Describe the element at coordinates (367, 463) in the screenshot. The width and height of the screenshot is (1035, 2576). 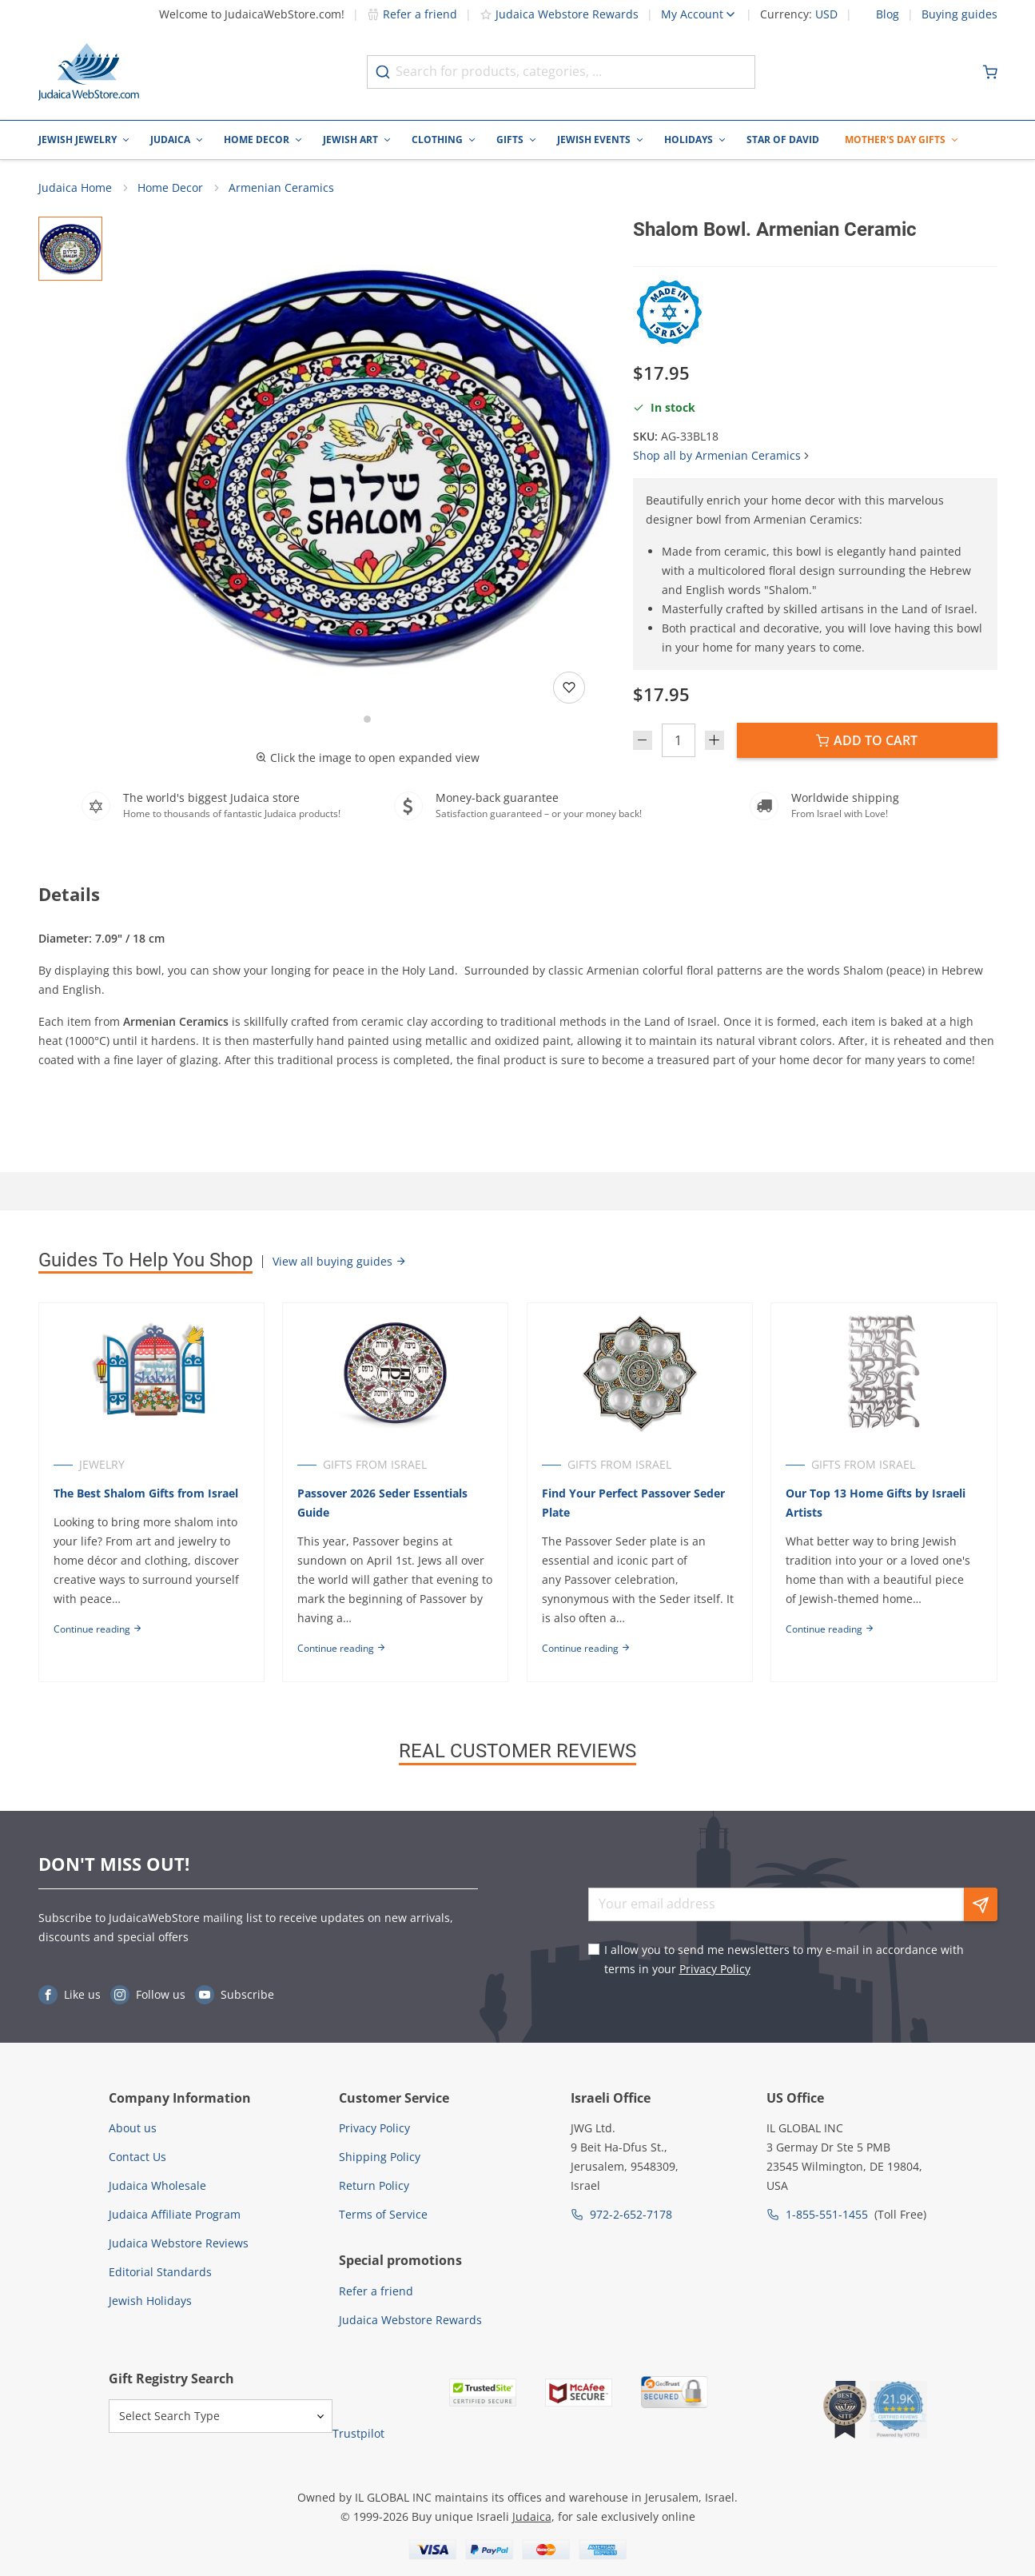
I see `[button]` at that location.